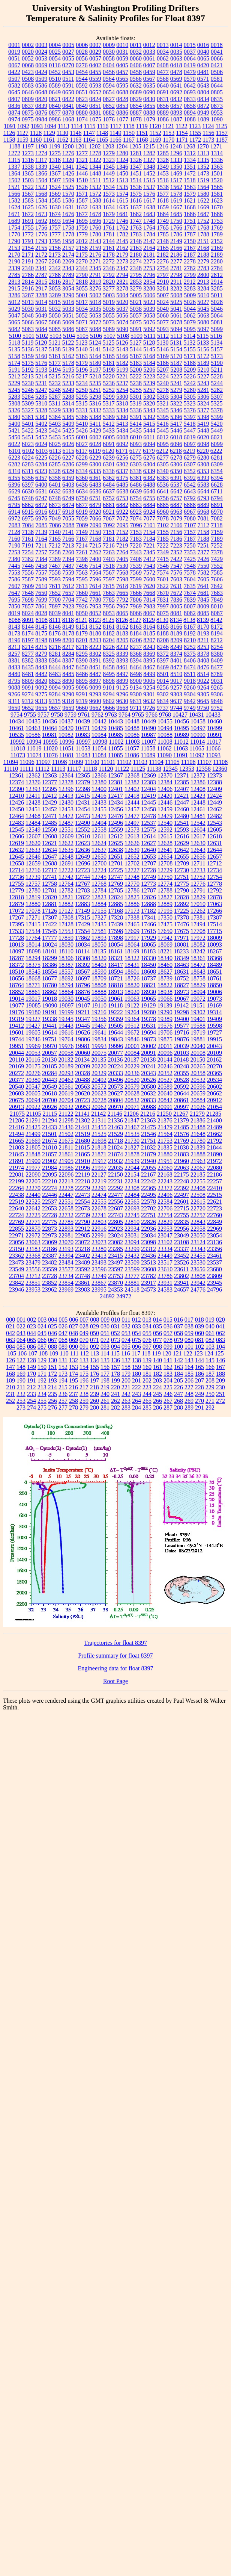  What do you see at coordinates (41, 647) in the screenshot?
I see `8215` at bounding box center [41, 647].